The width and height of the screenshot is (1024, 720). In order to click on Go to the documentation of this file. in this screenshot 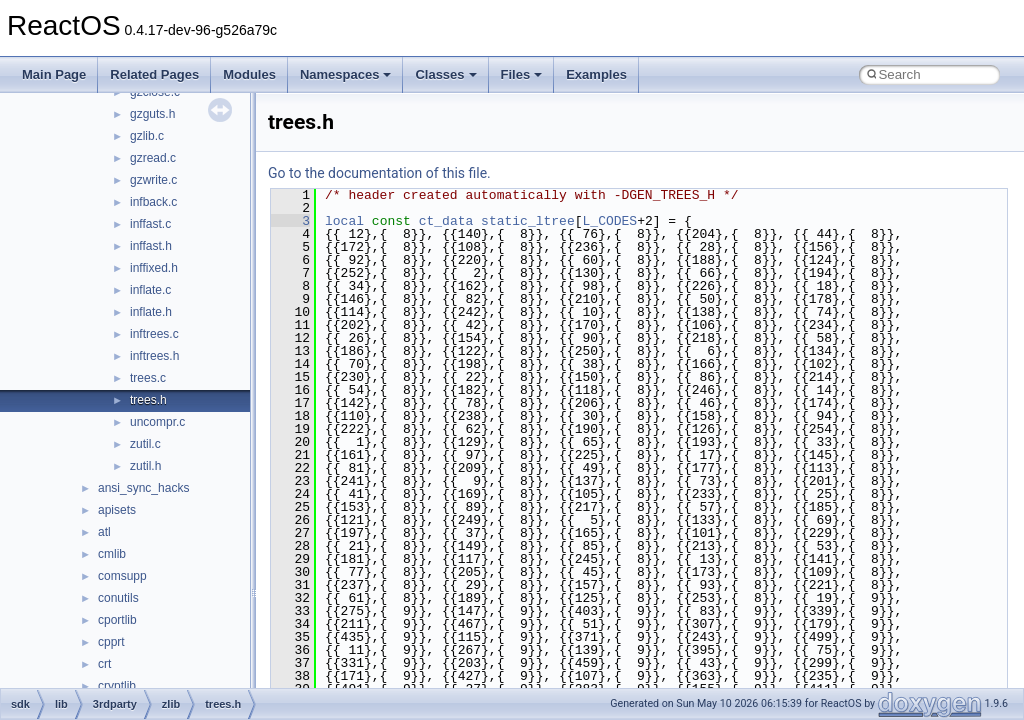, I will do `click(379, 173)`.